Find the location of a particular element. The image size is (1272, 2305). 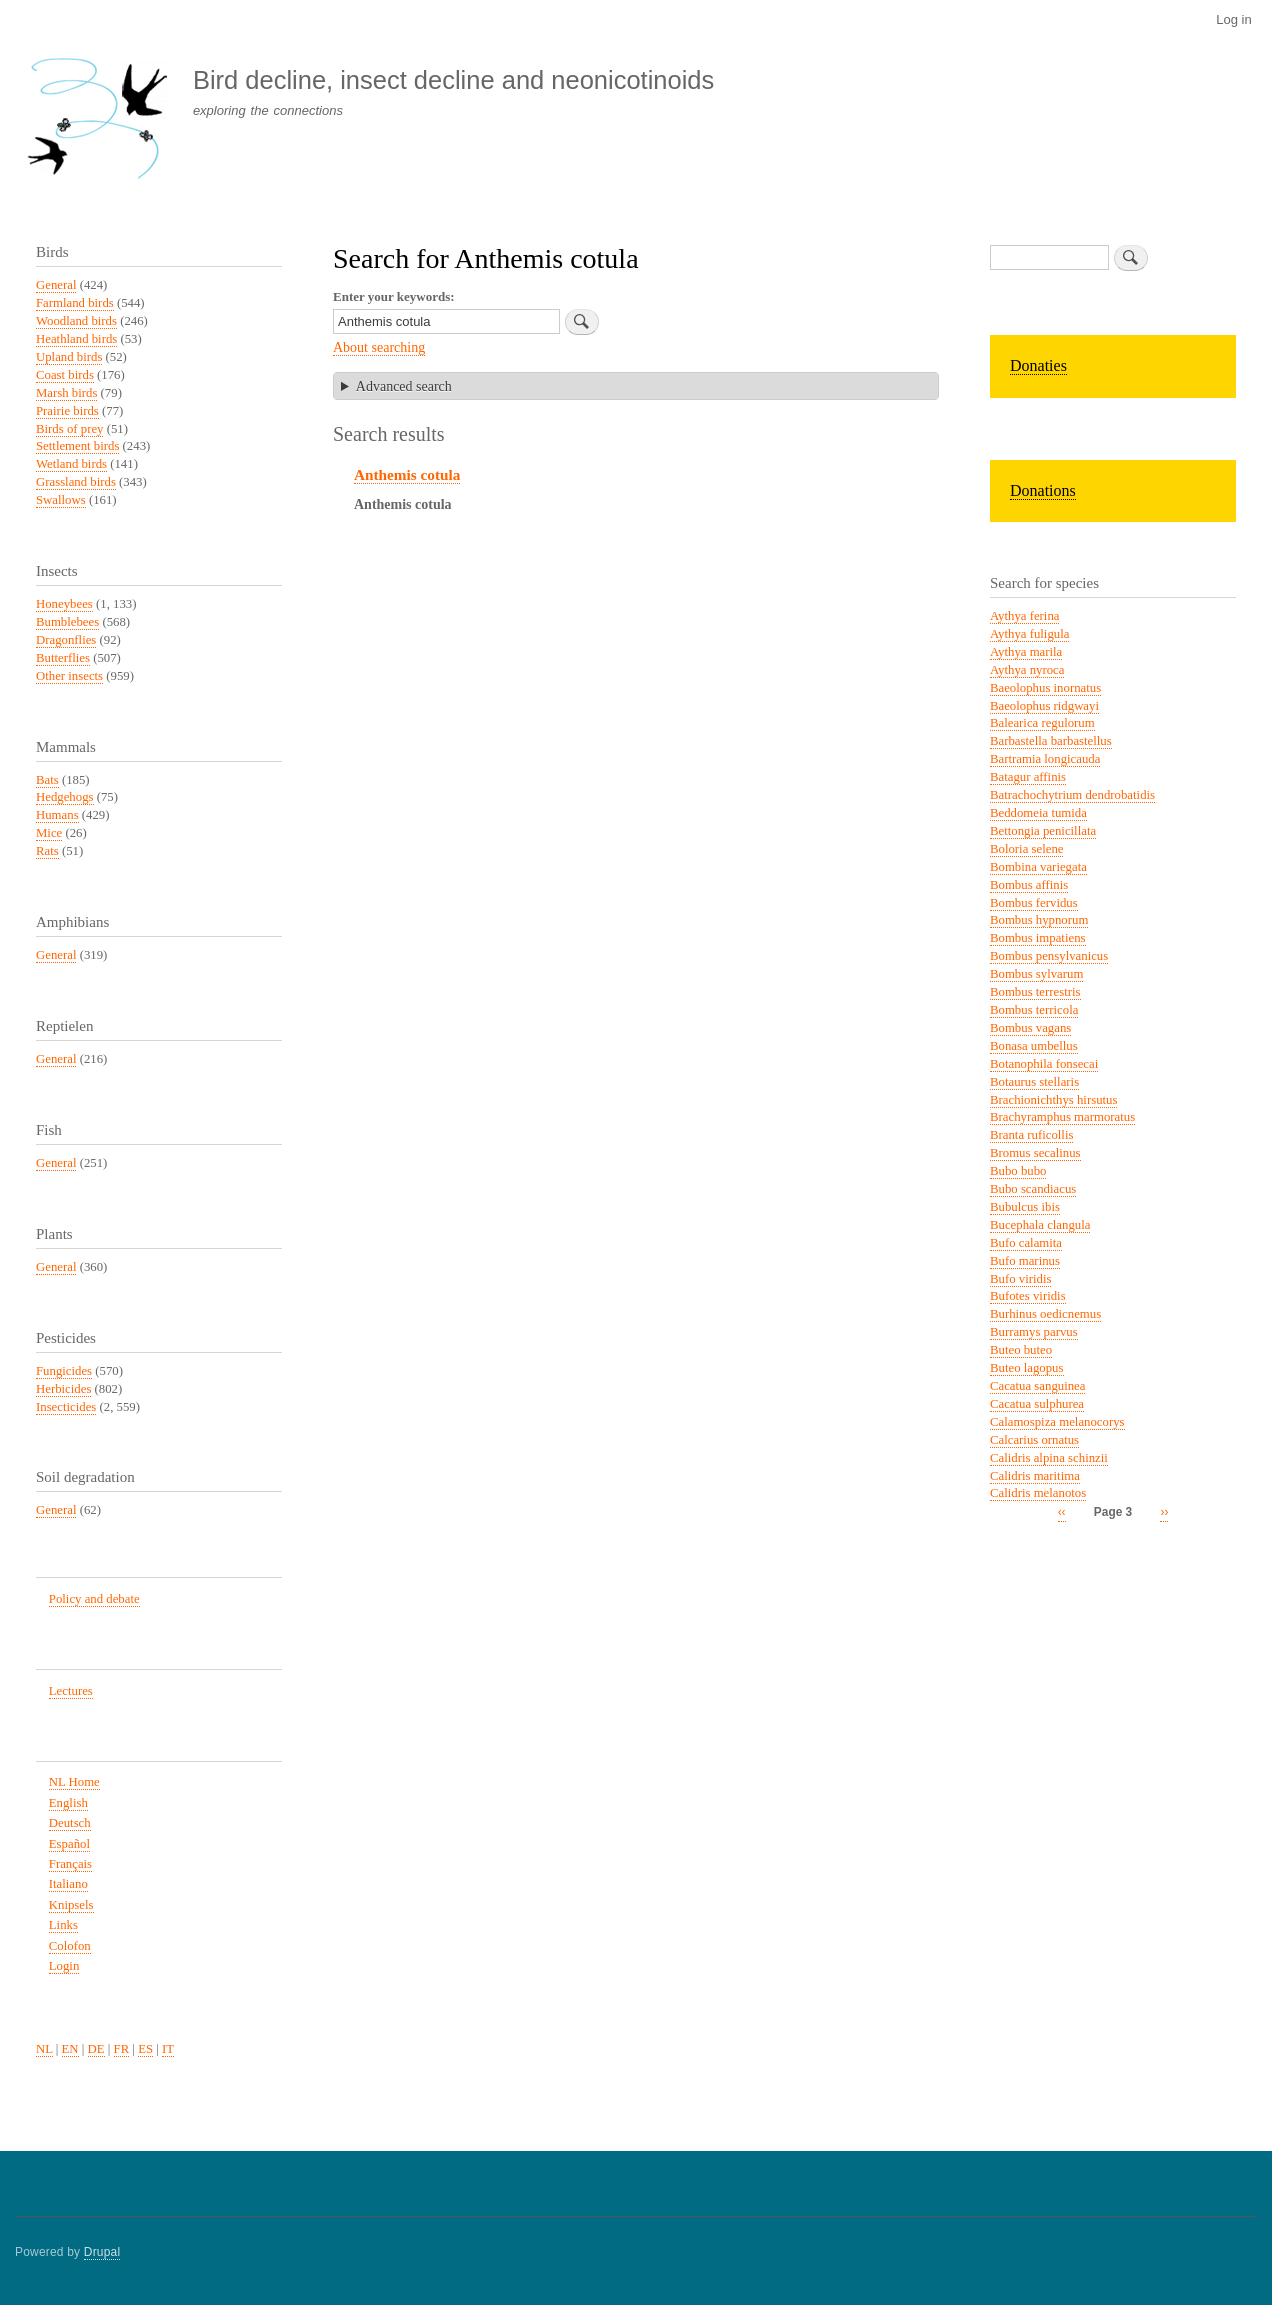

Bombina variegata is located at coordinates (1038, 867).